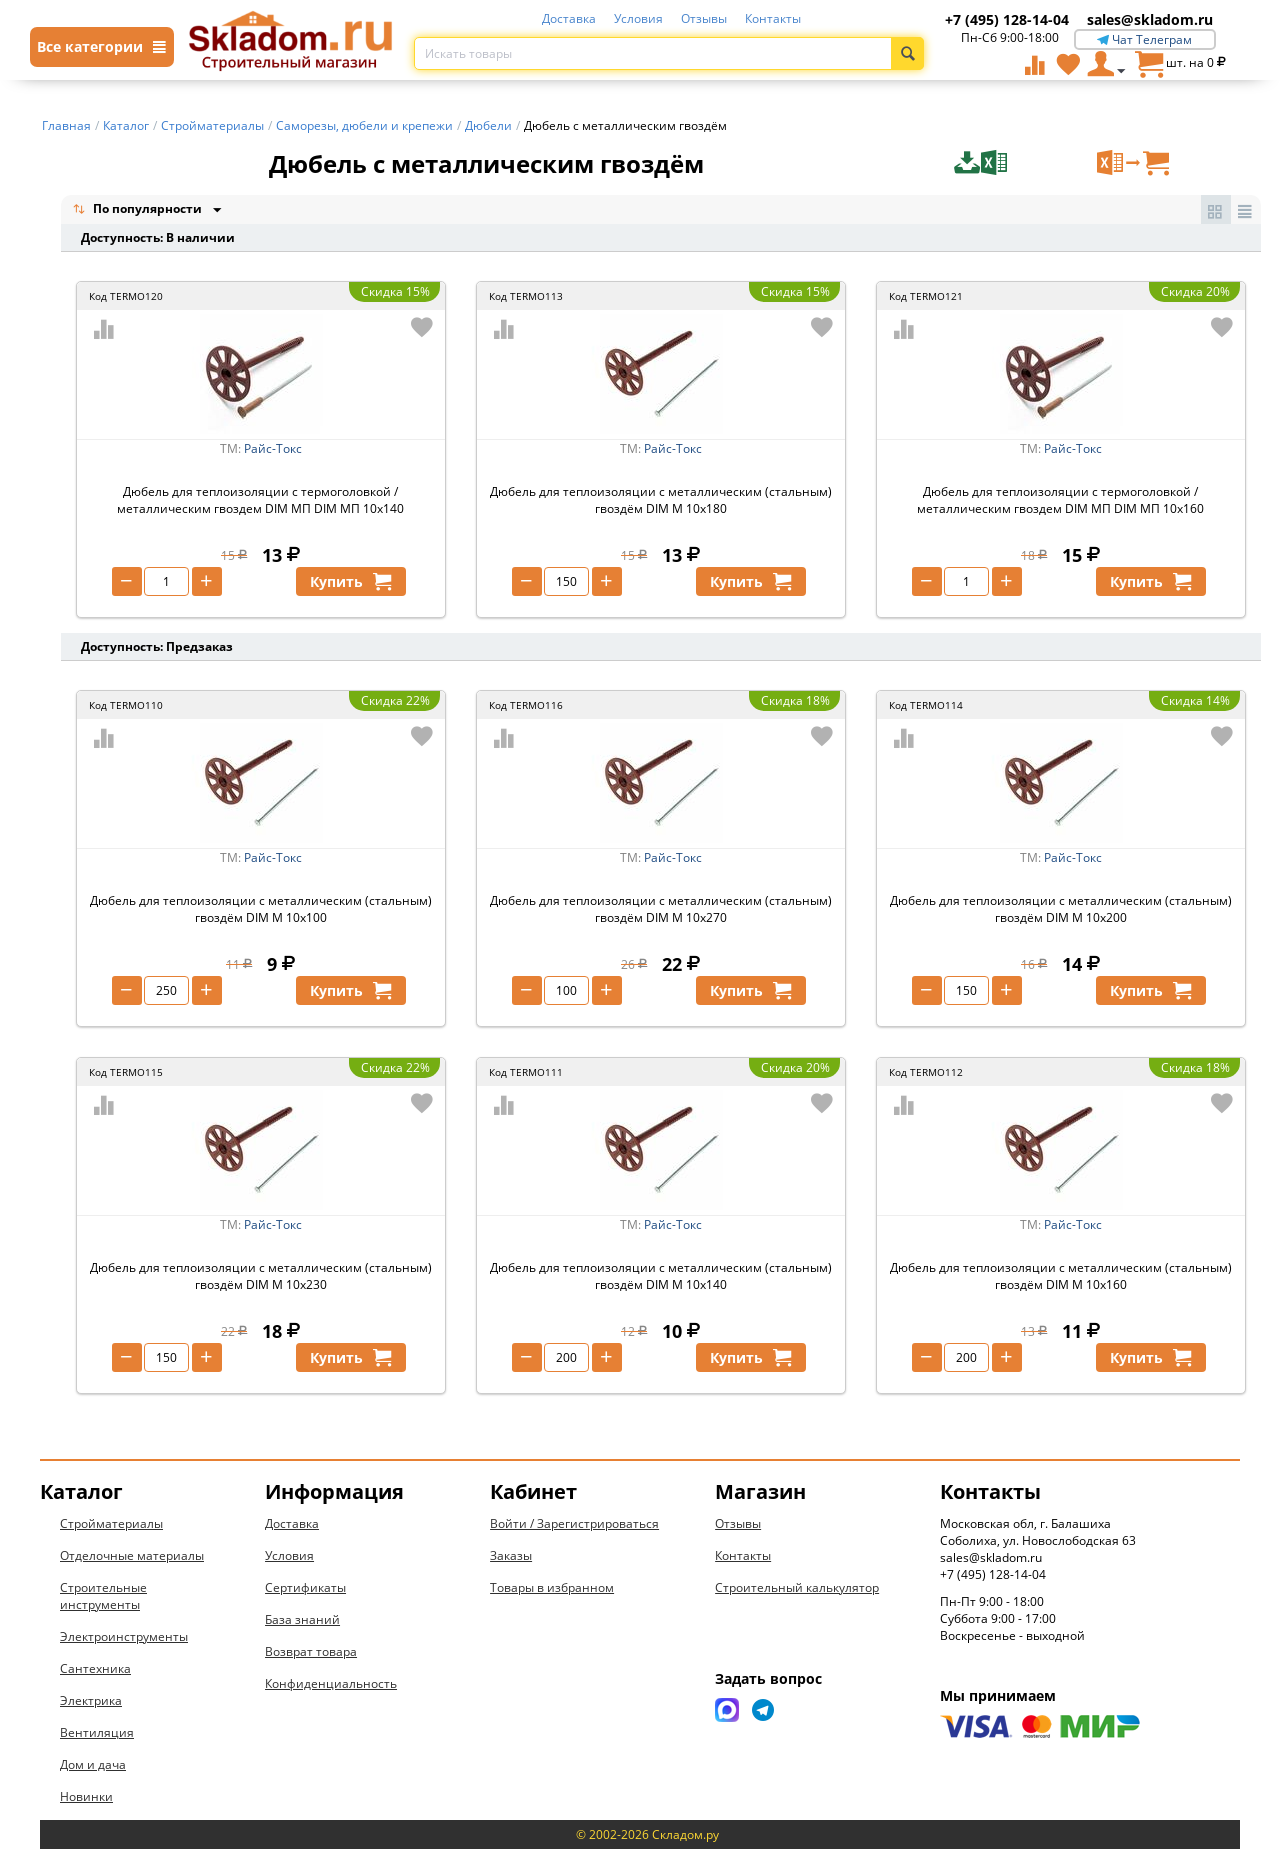 This screenshot has height=1851, width=1280. What do you see at coordinates (103, 1598) in the screenshot?
I see `Строительные инструменты` at bounding box center [103, 1598].